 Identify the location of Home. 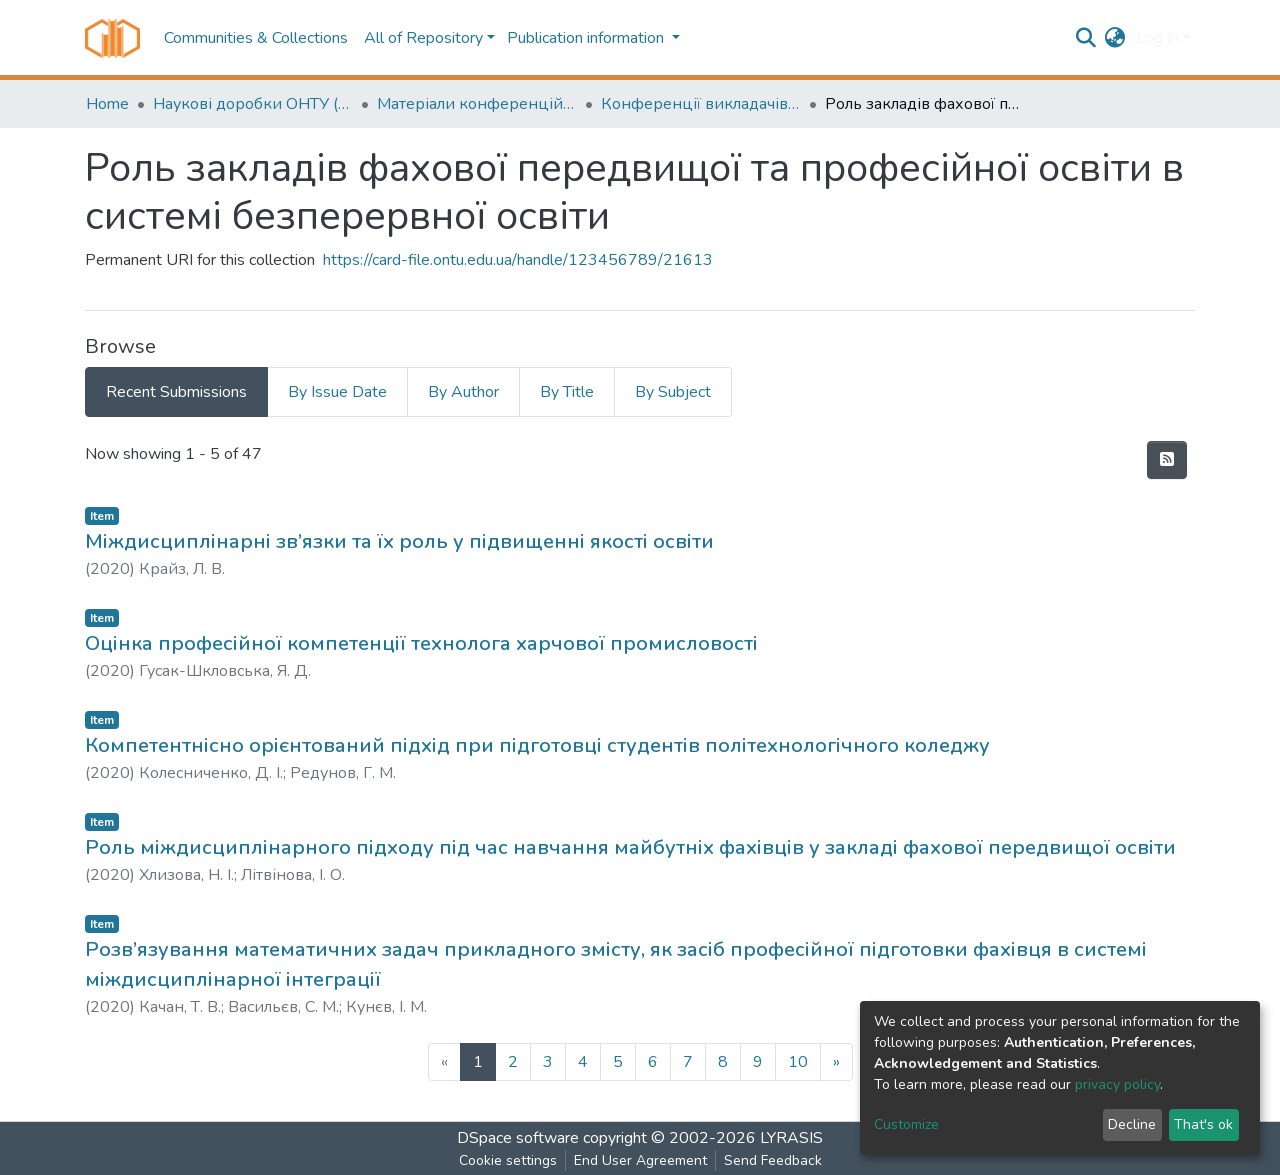
(107, 104).